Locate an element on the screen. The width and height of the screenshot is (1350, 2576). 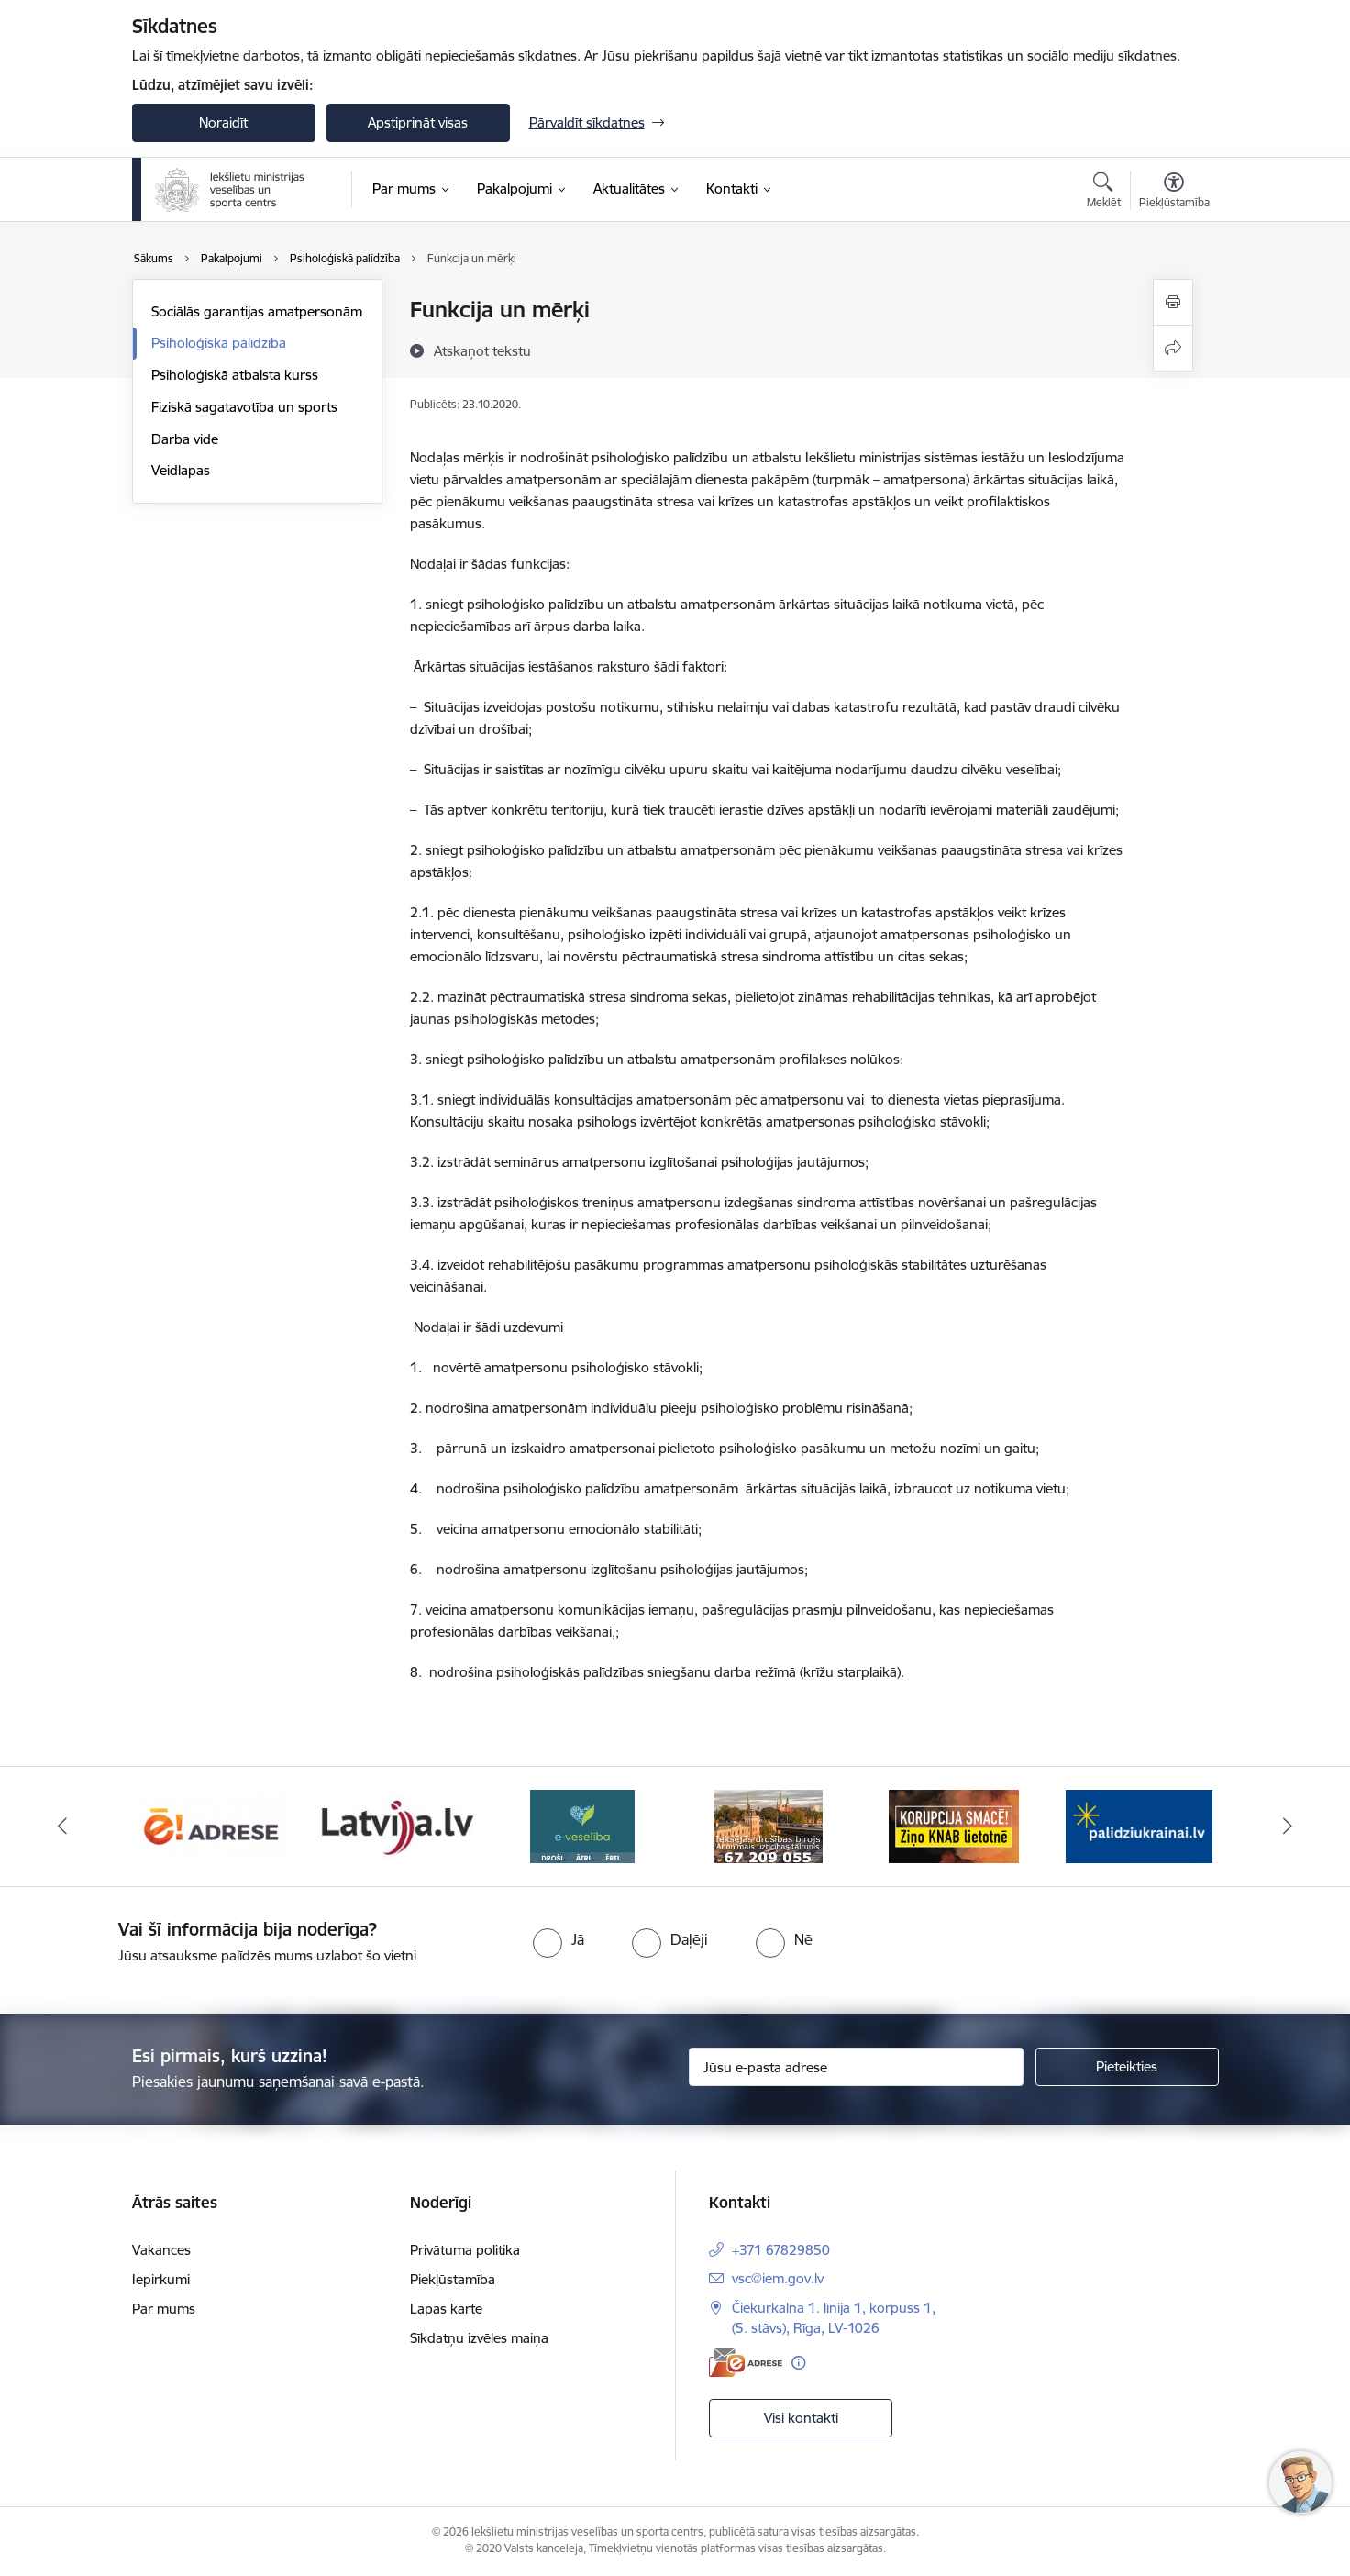
[Izdrukāt lapu] is located at coordinates (1173, 302).